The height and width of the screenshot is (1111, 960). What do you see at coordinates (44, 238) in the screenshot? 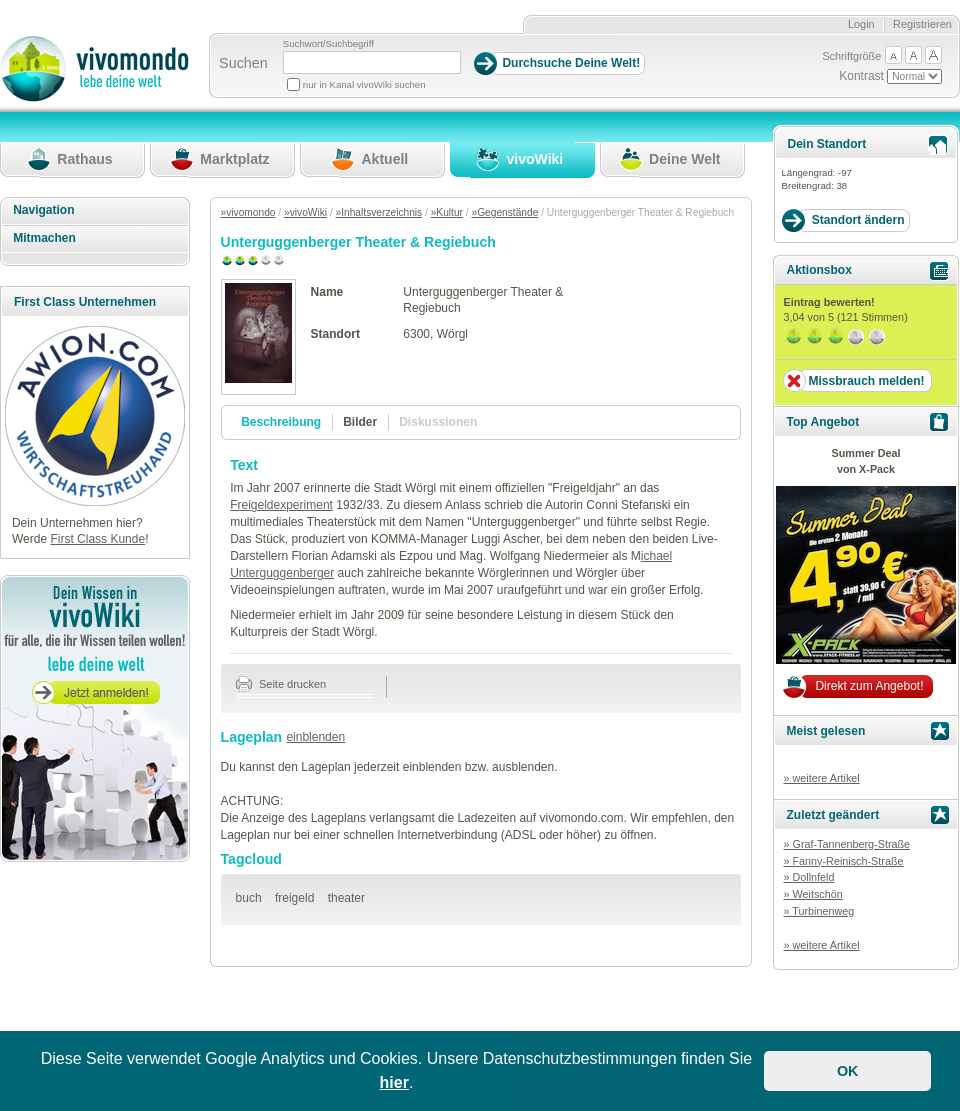
I see `Mitmachen` at bounding box center [44, 238].